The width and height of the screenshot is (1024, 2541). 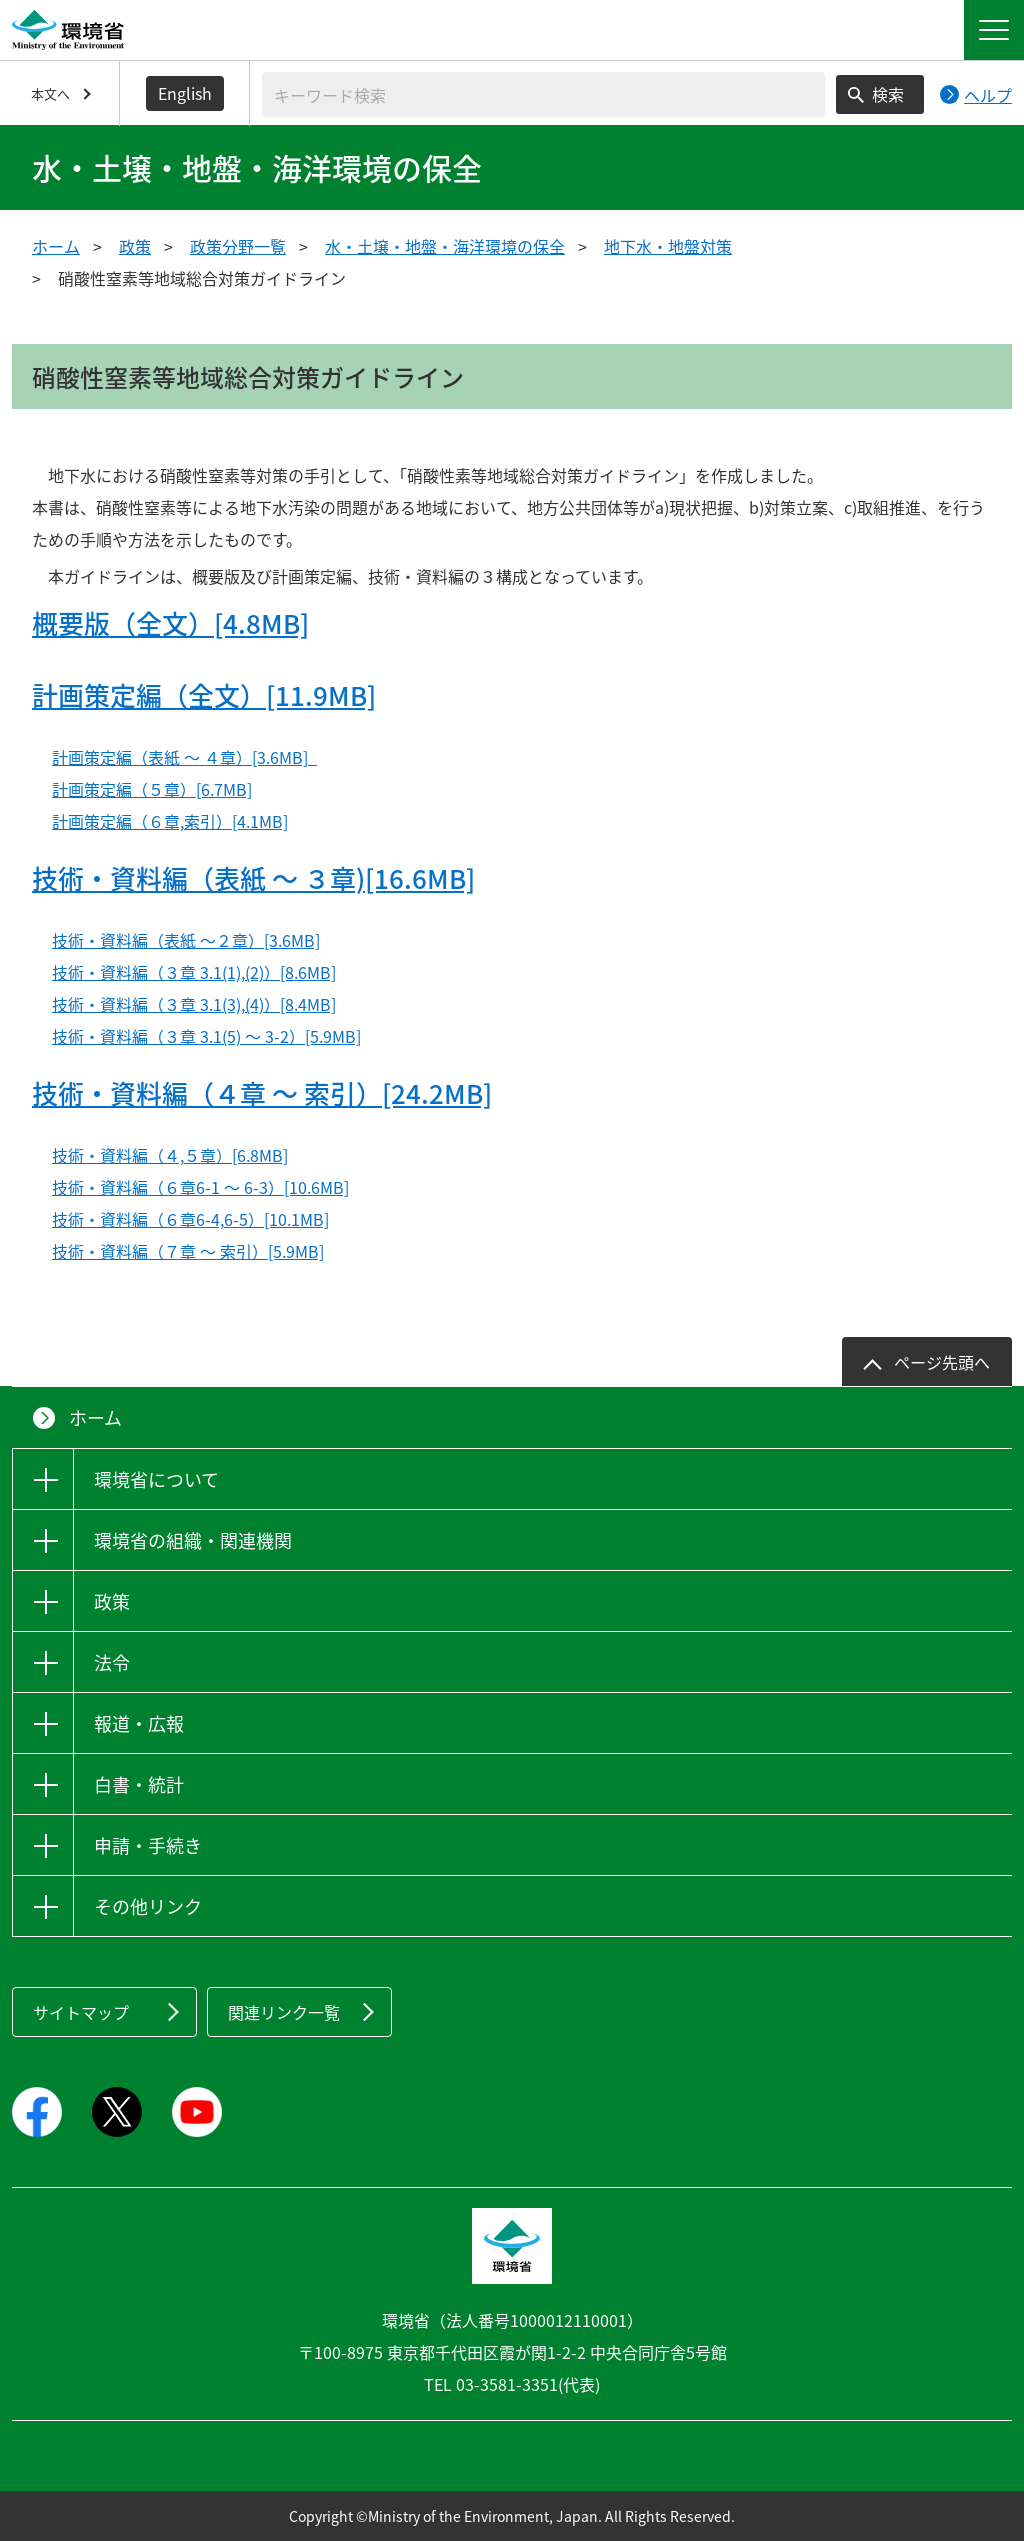 What do you see at coordinates (445, 246) in the screenshot?
I see `水・土壌・地盤・海洋環境の保全` at bounding box center [445, 246].